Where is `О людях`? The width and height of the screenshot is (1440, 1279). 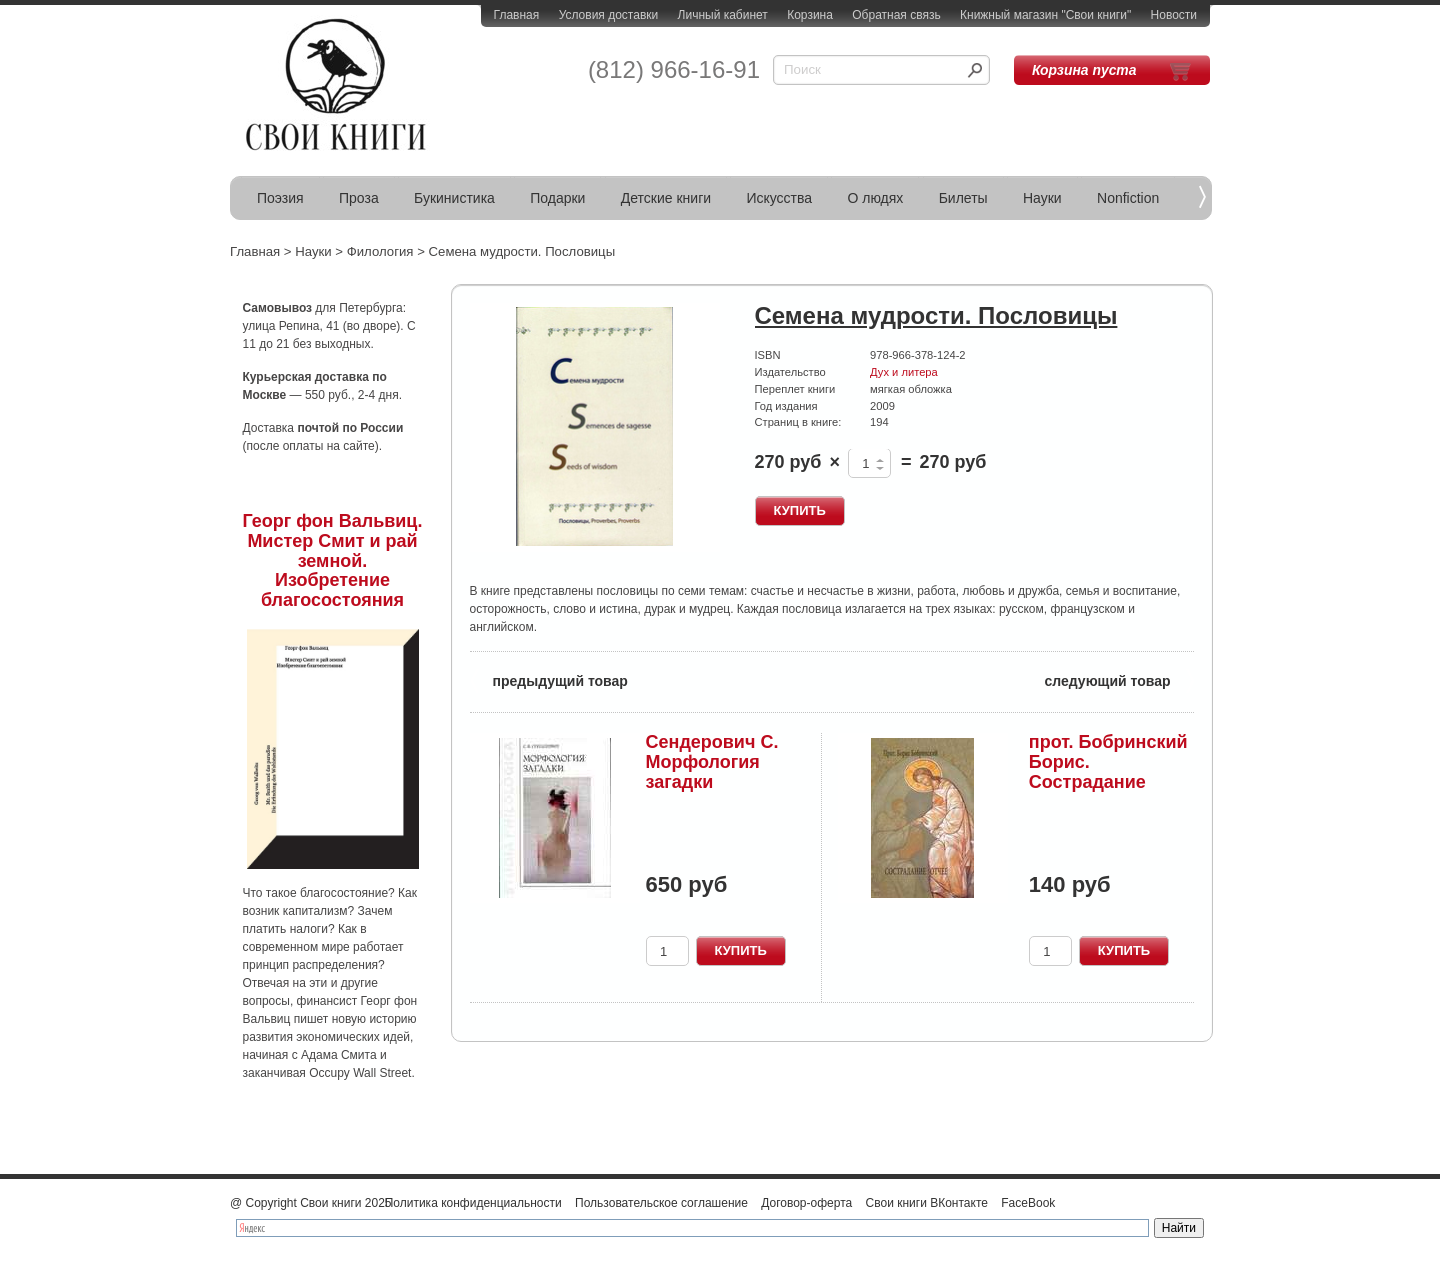
О людях is located at coordinates (875, 198).